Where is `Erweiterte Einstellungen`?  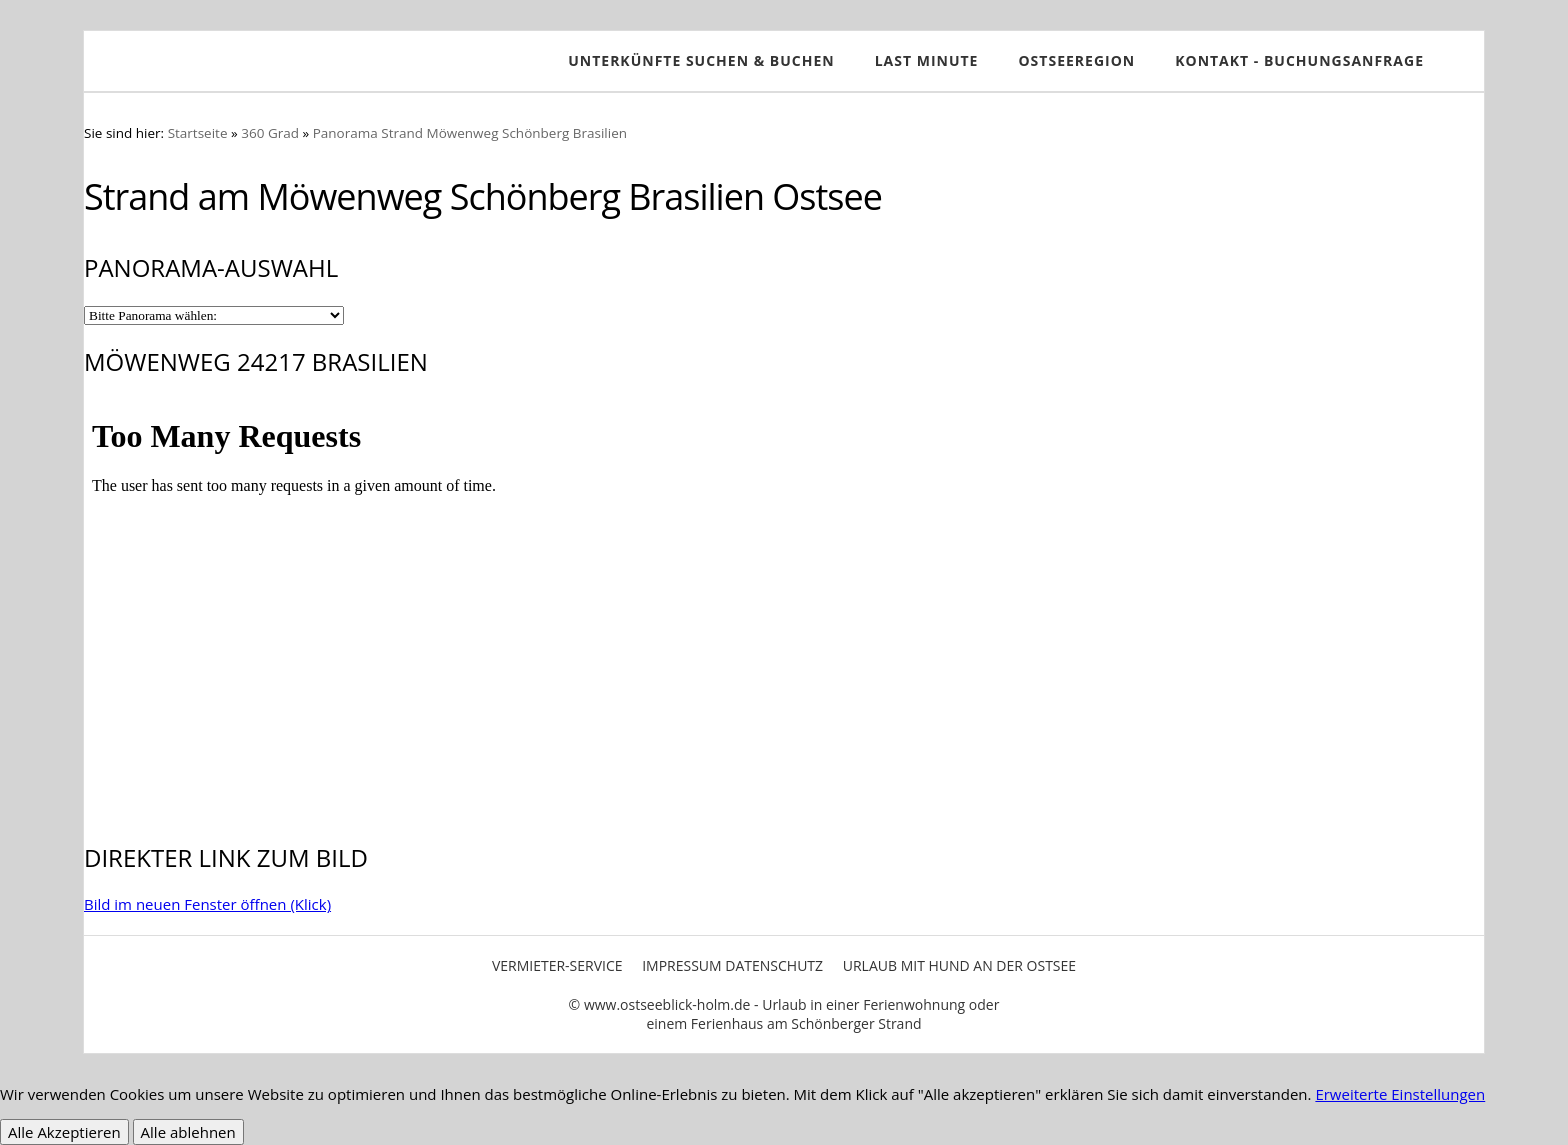 Erweiterte Einstellungen is located at coordinates (1400, 1094).